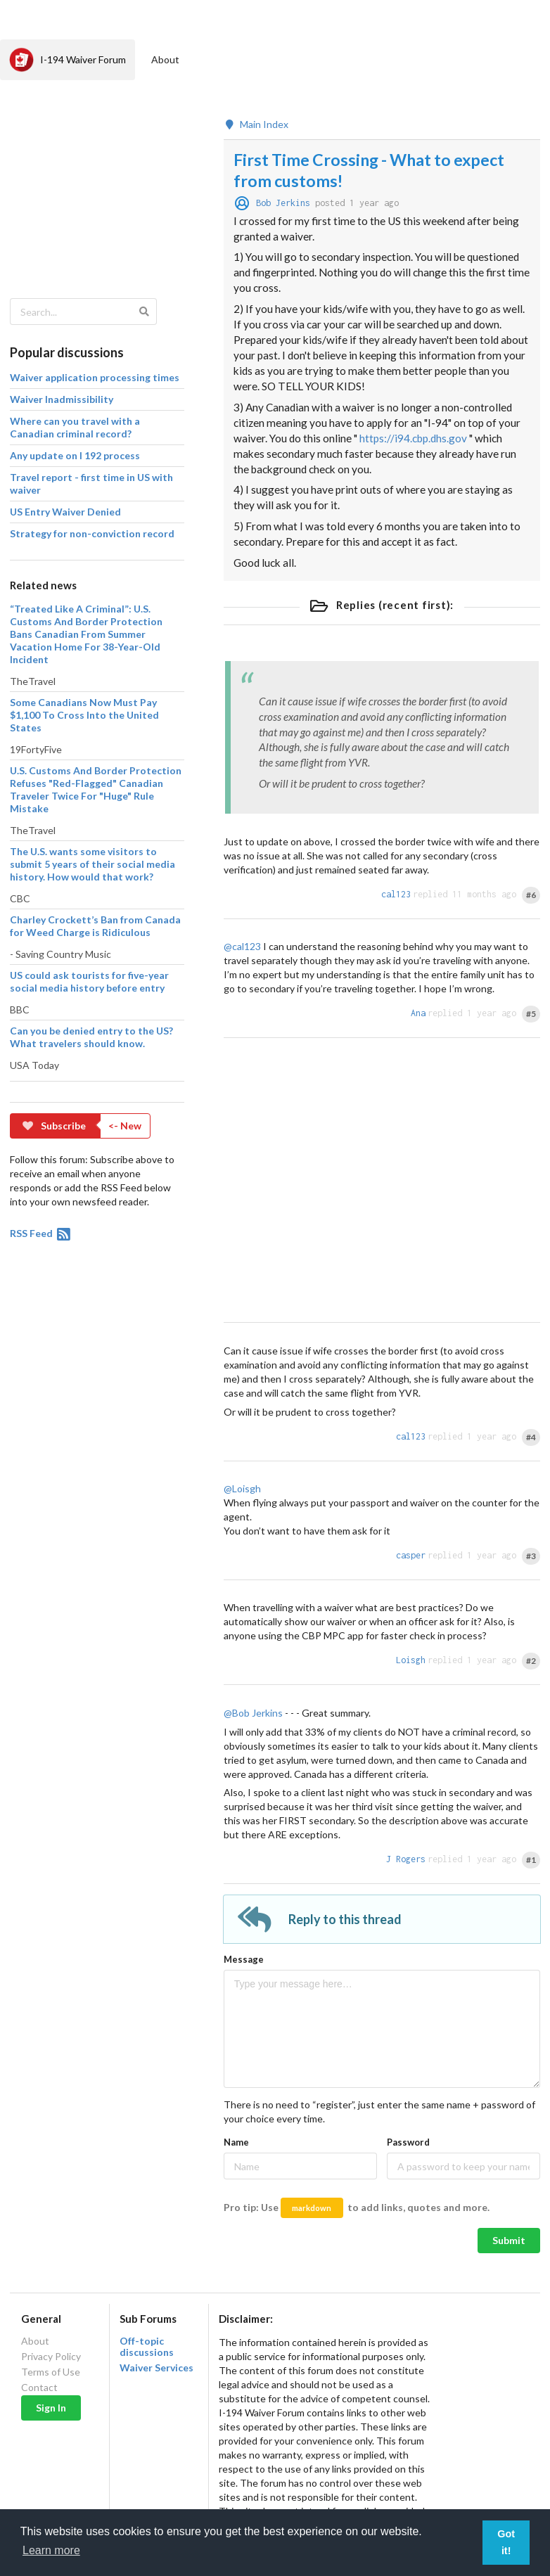 The height and width of the screenshot is (2576, 550). Describe the element at coordinates (242, 946) in the screenshot. I see `@cal123` at that location.